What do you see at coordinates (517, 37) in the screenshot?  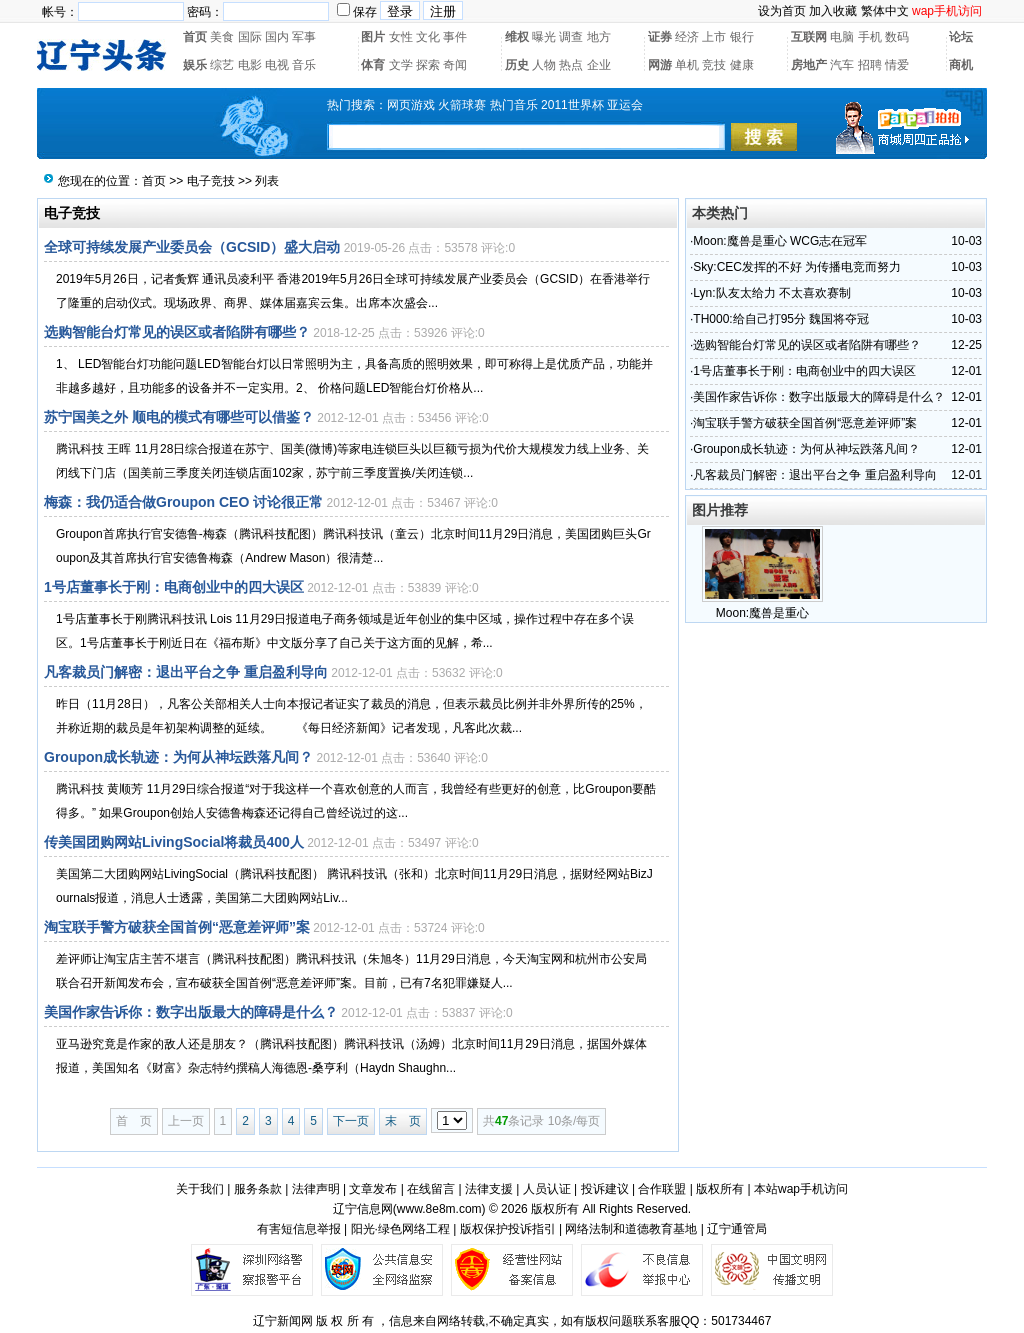 I see `维权` at bounding box center [517, 37].